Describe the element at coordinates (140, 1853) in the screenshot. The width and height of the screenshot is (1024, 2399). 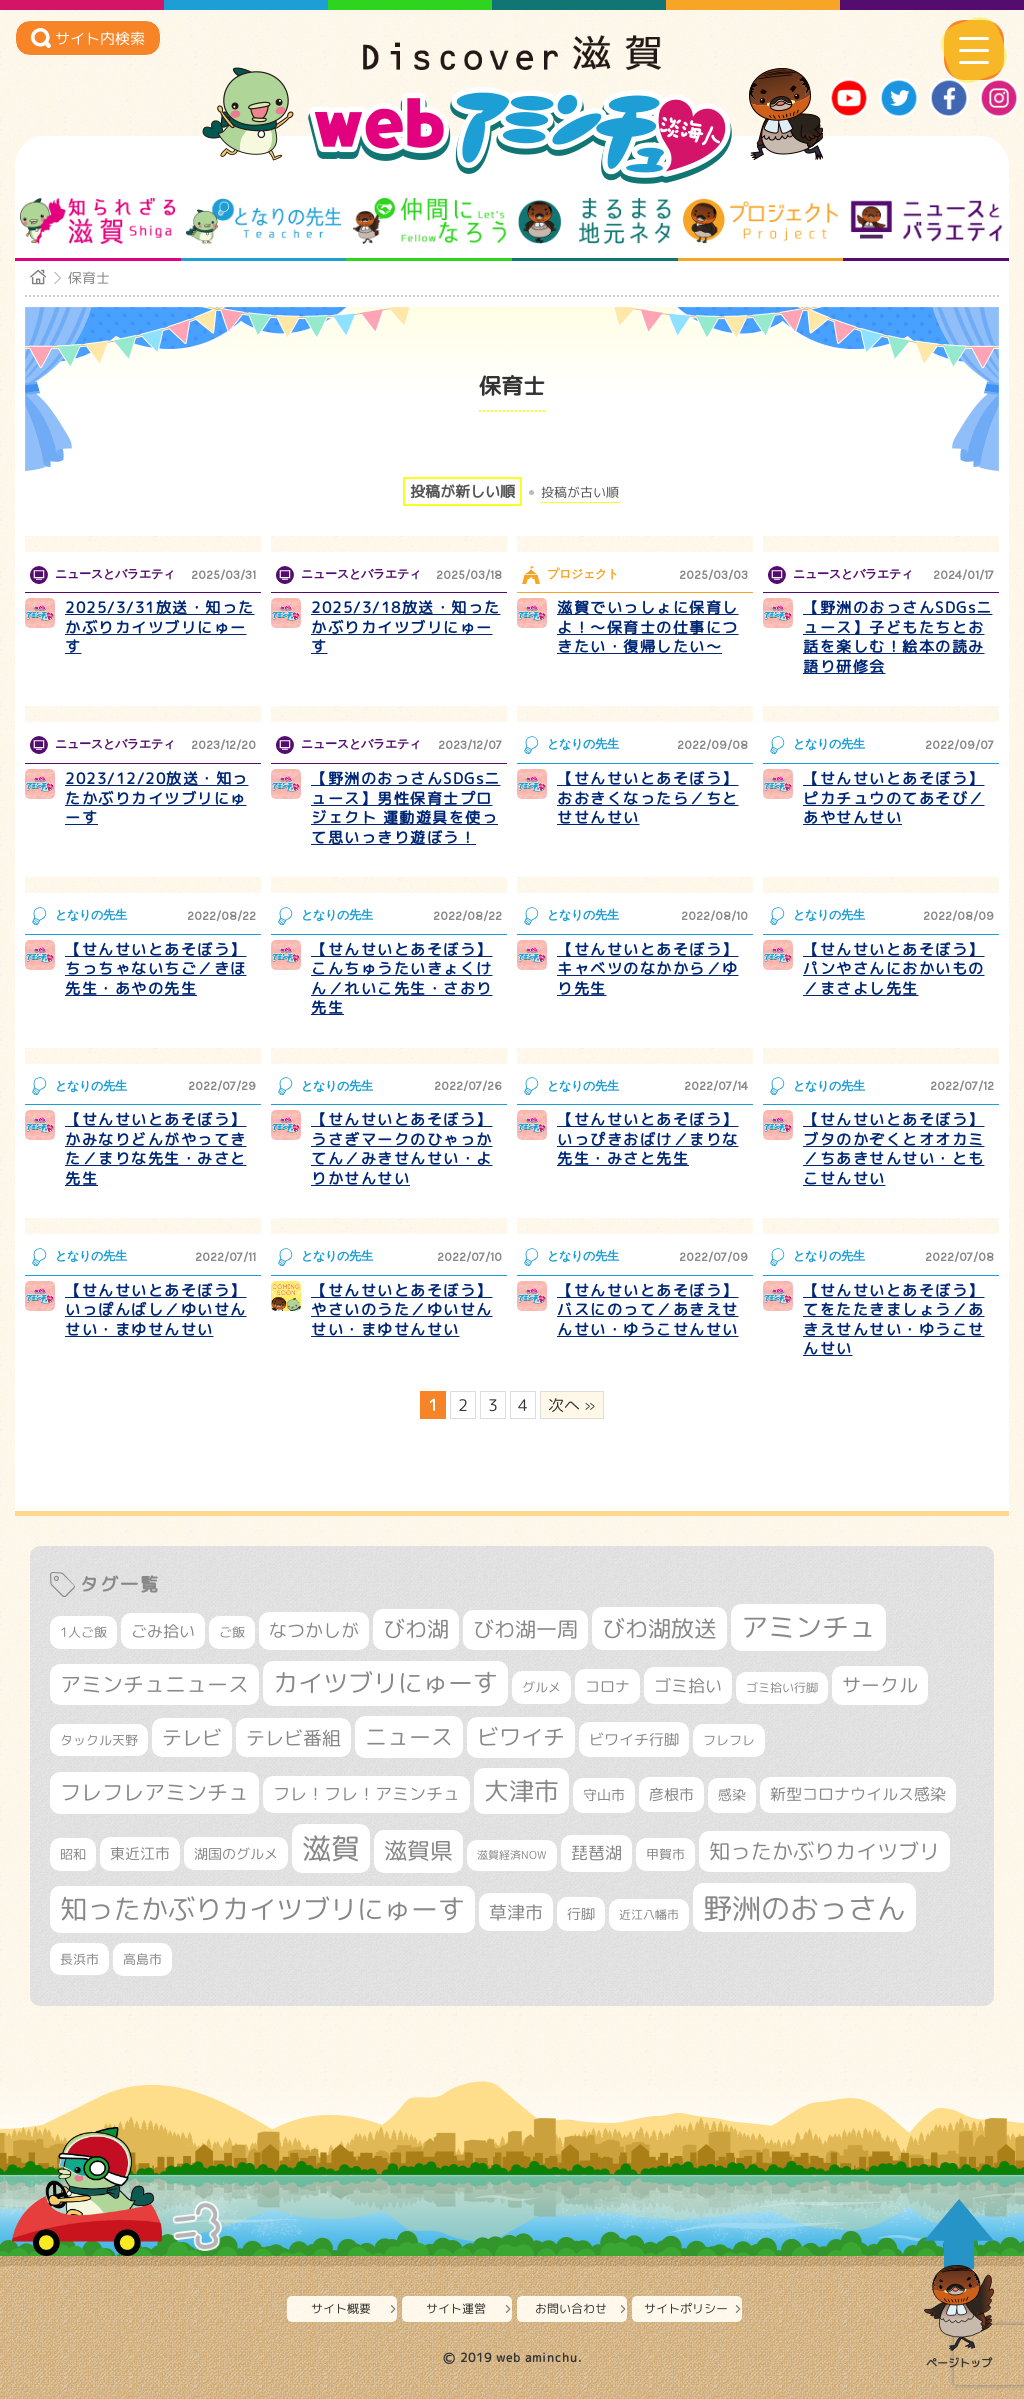
I see `東近江市 [東近江市 (359個の項目)]` at that location.